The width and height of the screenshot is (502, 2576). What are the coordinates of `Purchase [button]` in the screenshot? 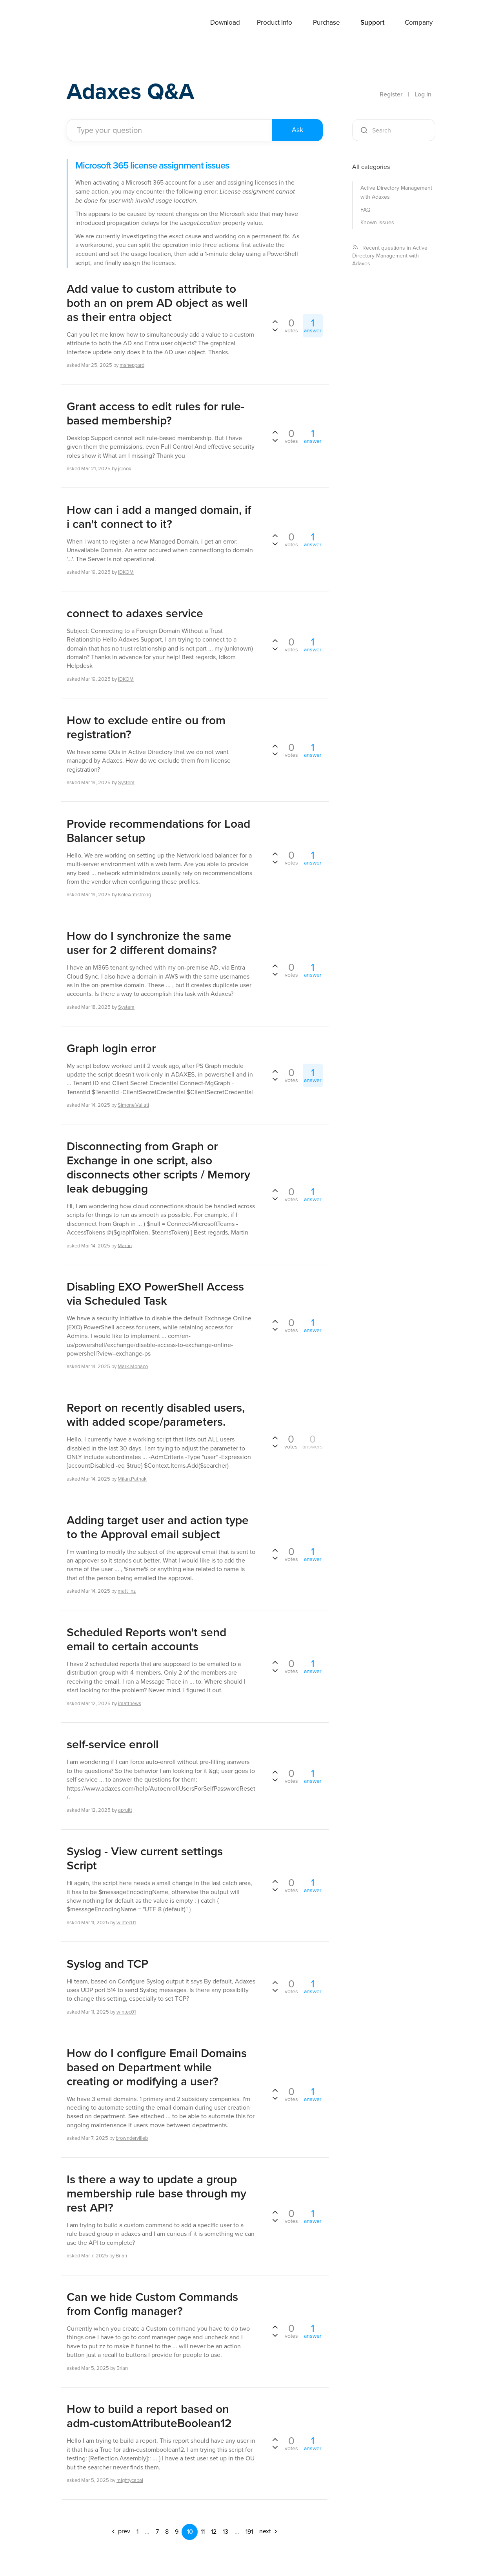 It's located at (326, 22).